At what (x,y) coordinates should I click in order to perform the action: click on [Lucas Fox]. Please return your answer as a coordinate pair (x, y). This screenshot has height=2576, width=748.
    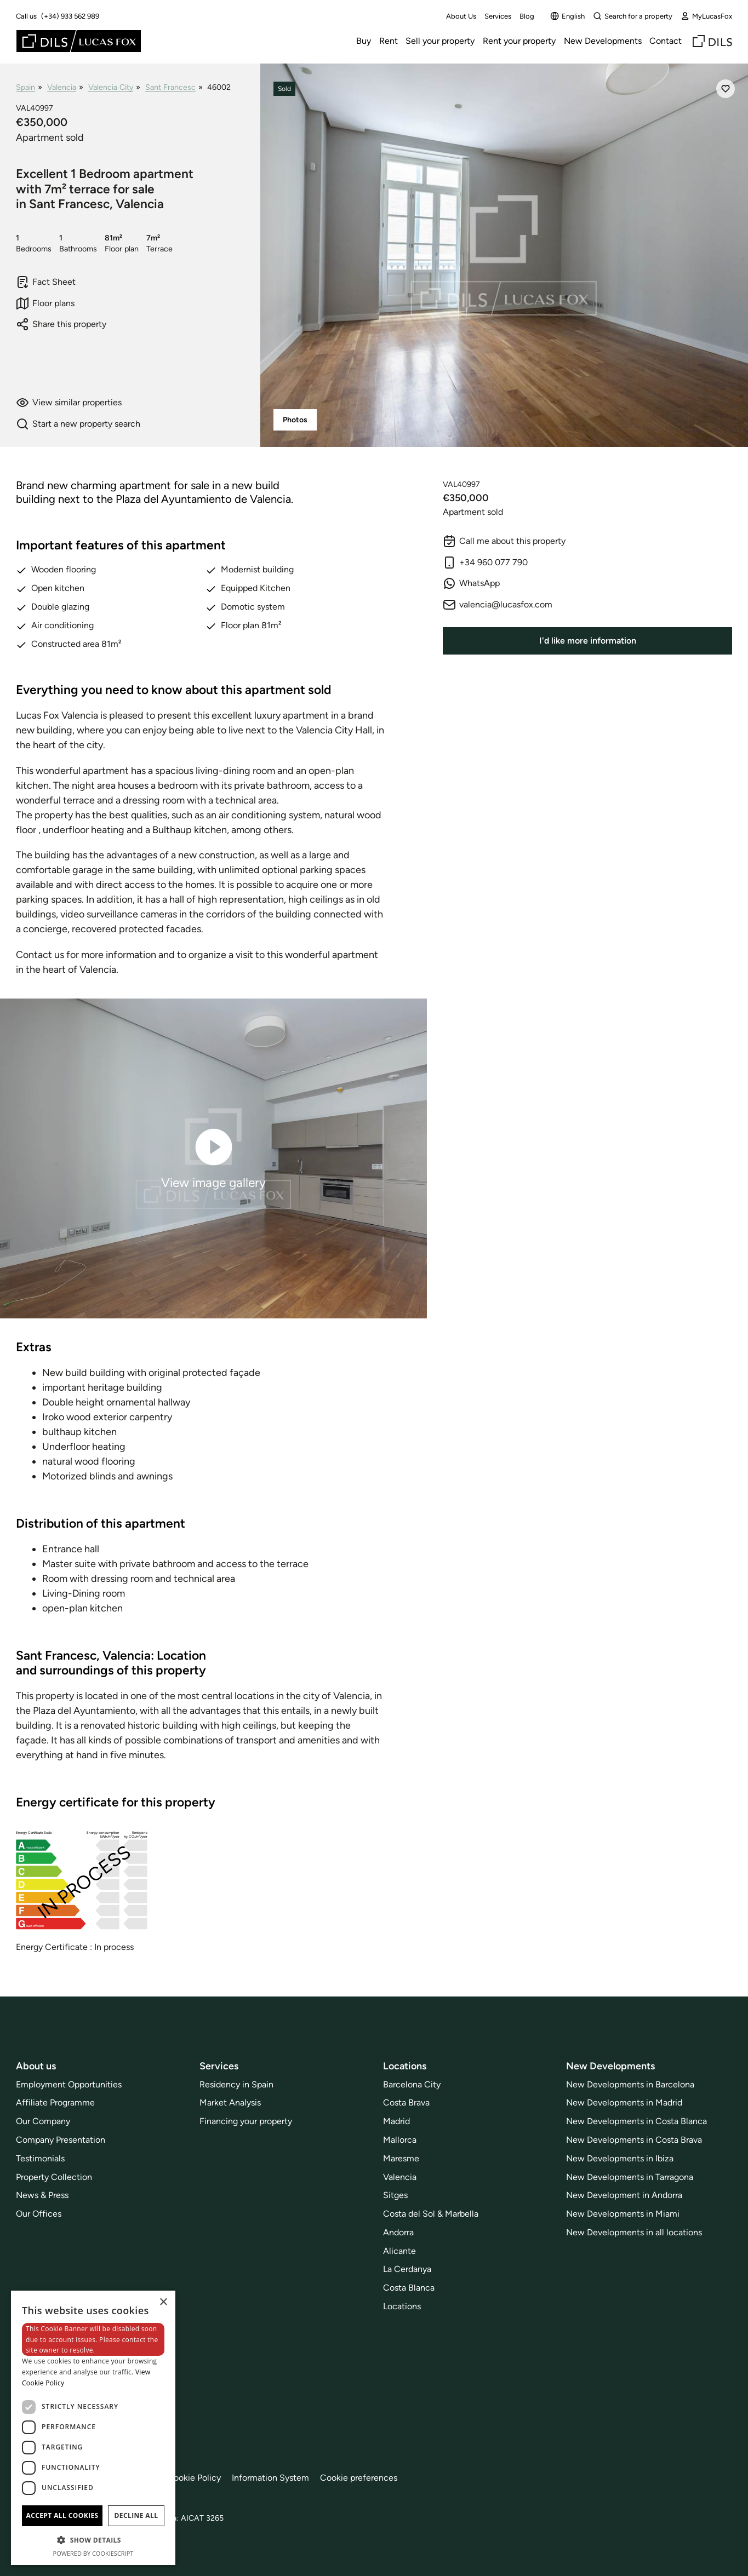
    Looking at the image, I should click on (78, 41).